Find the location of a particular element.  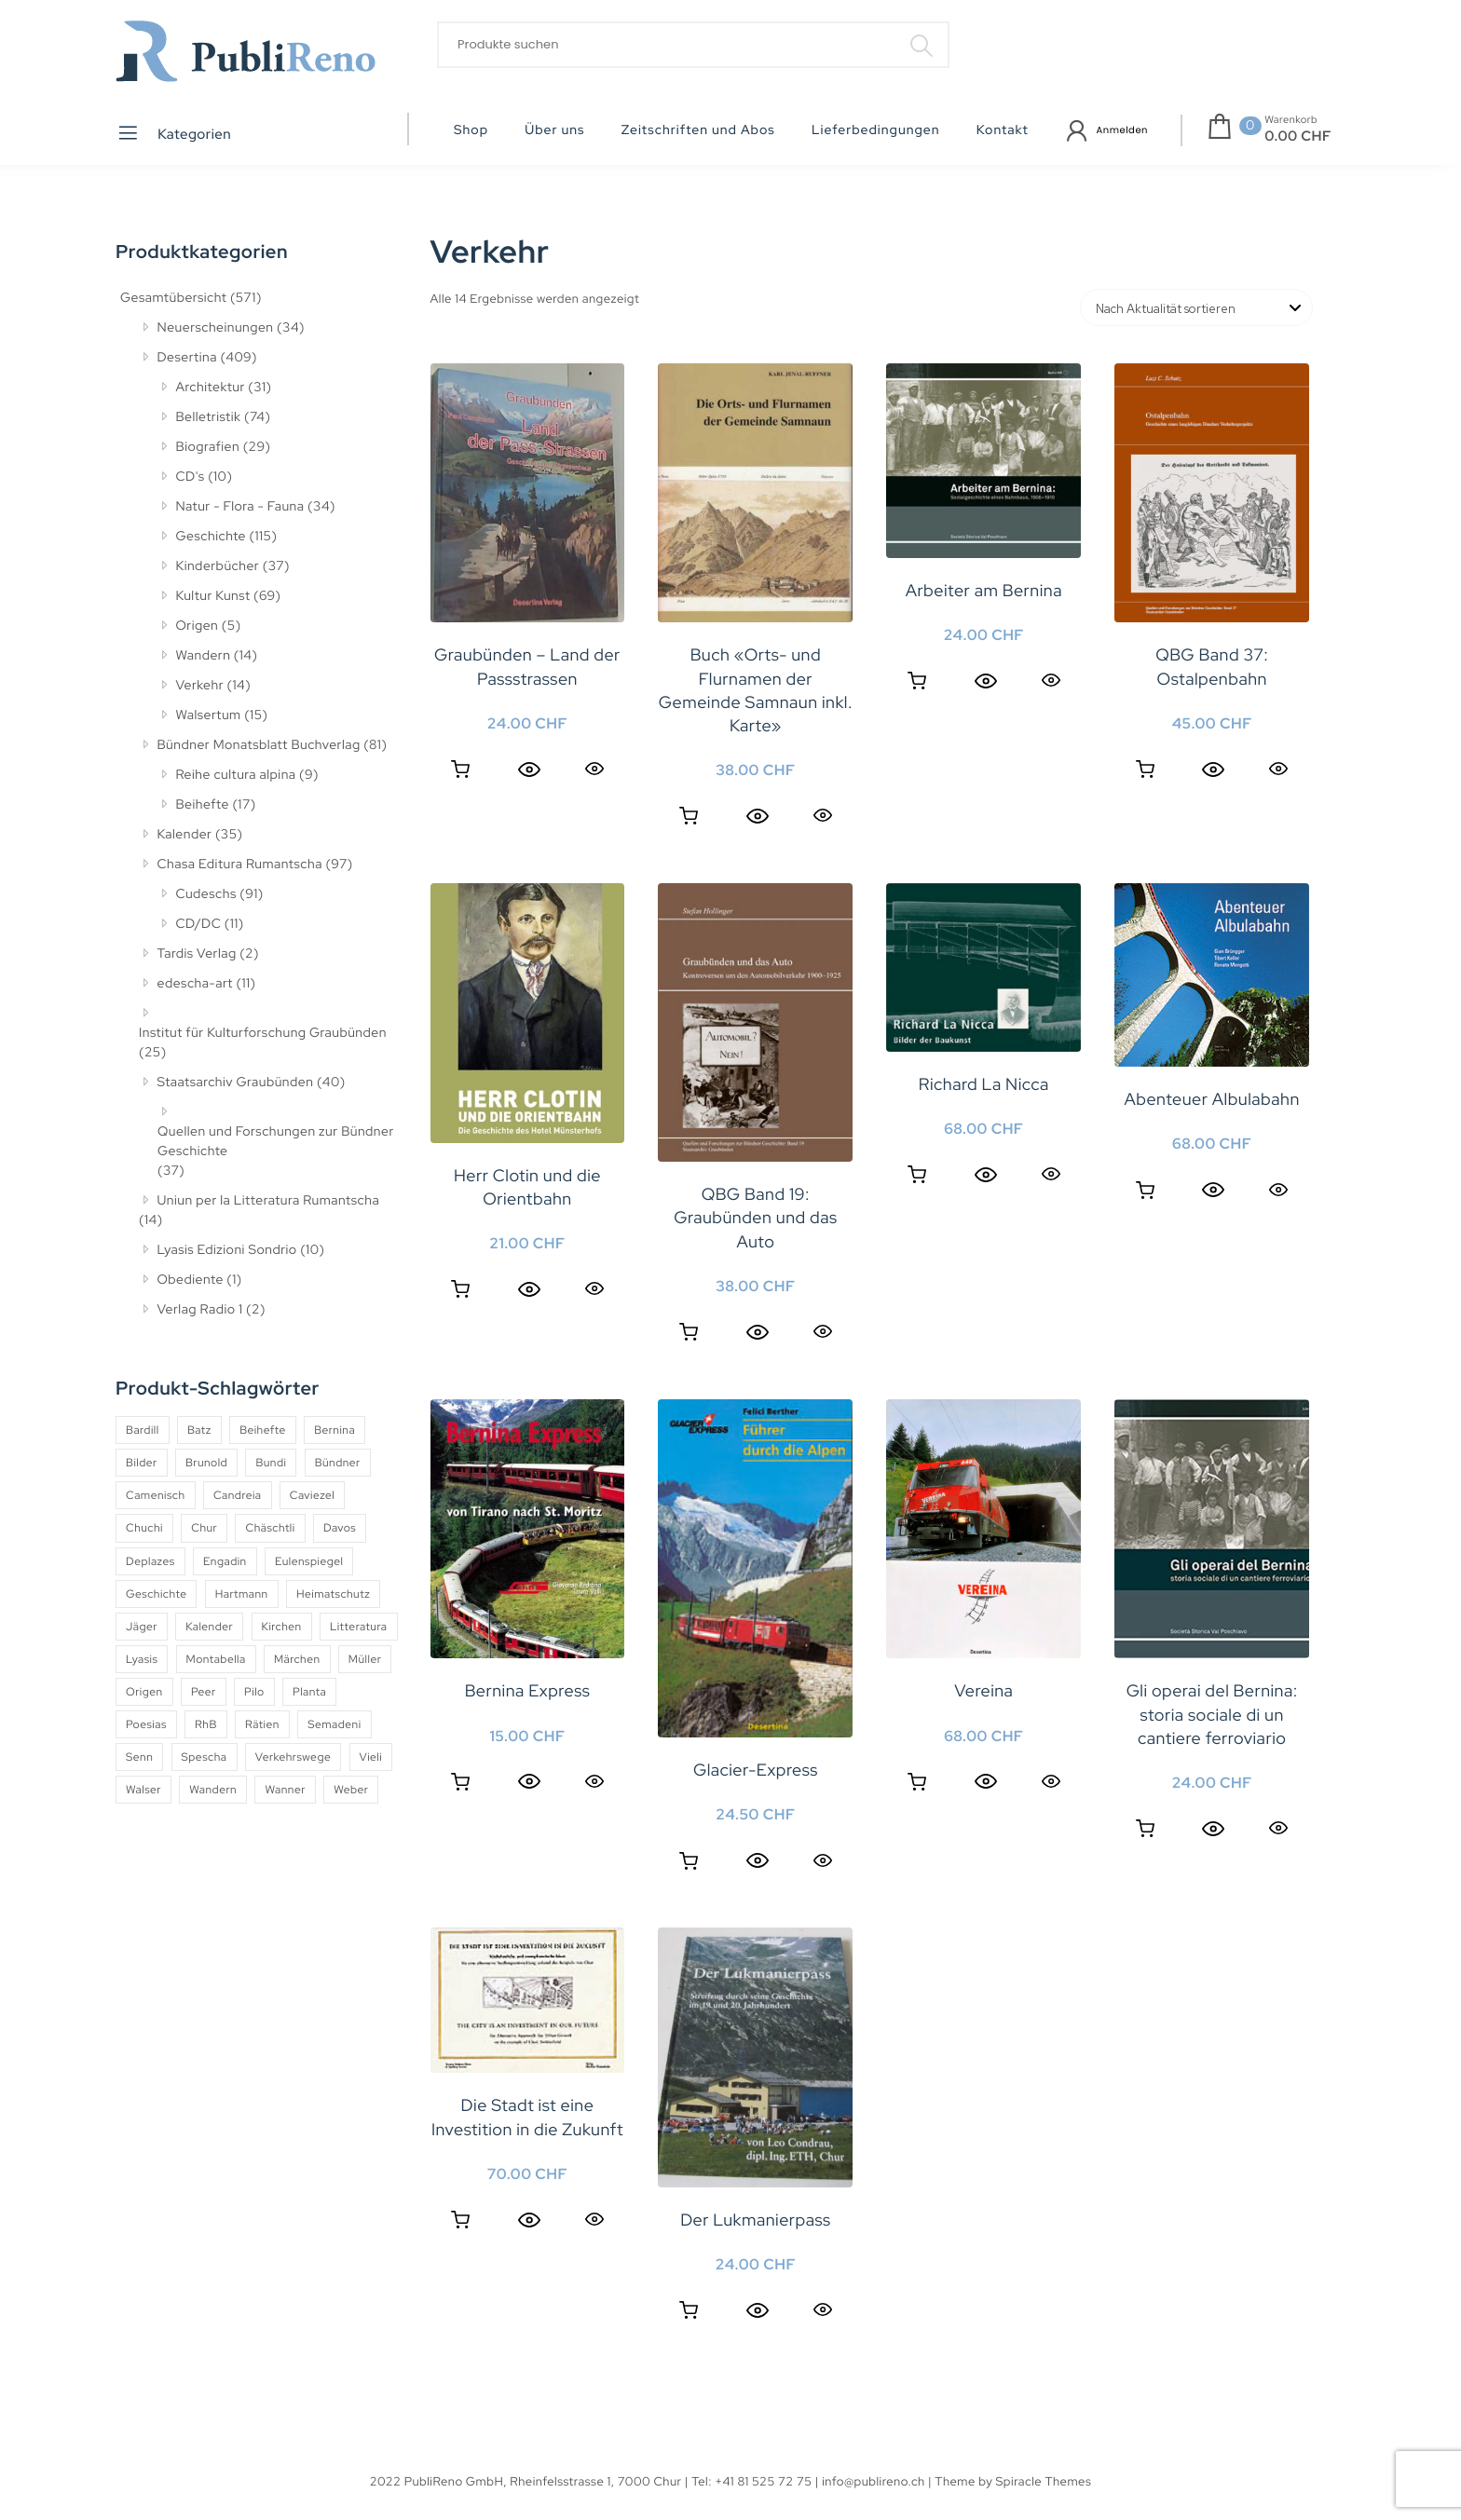

Engadin [Engadin (5 Produkte)] is located at coordinates (225, 1561).